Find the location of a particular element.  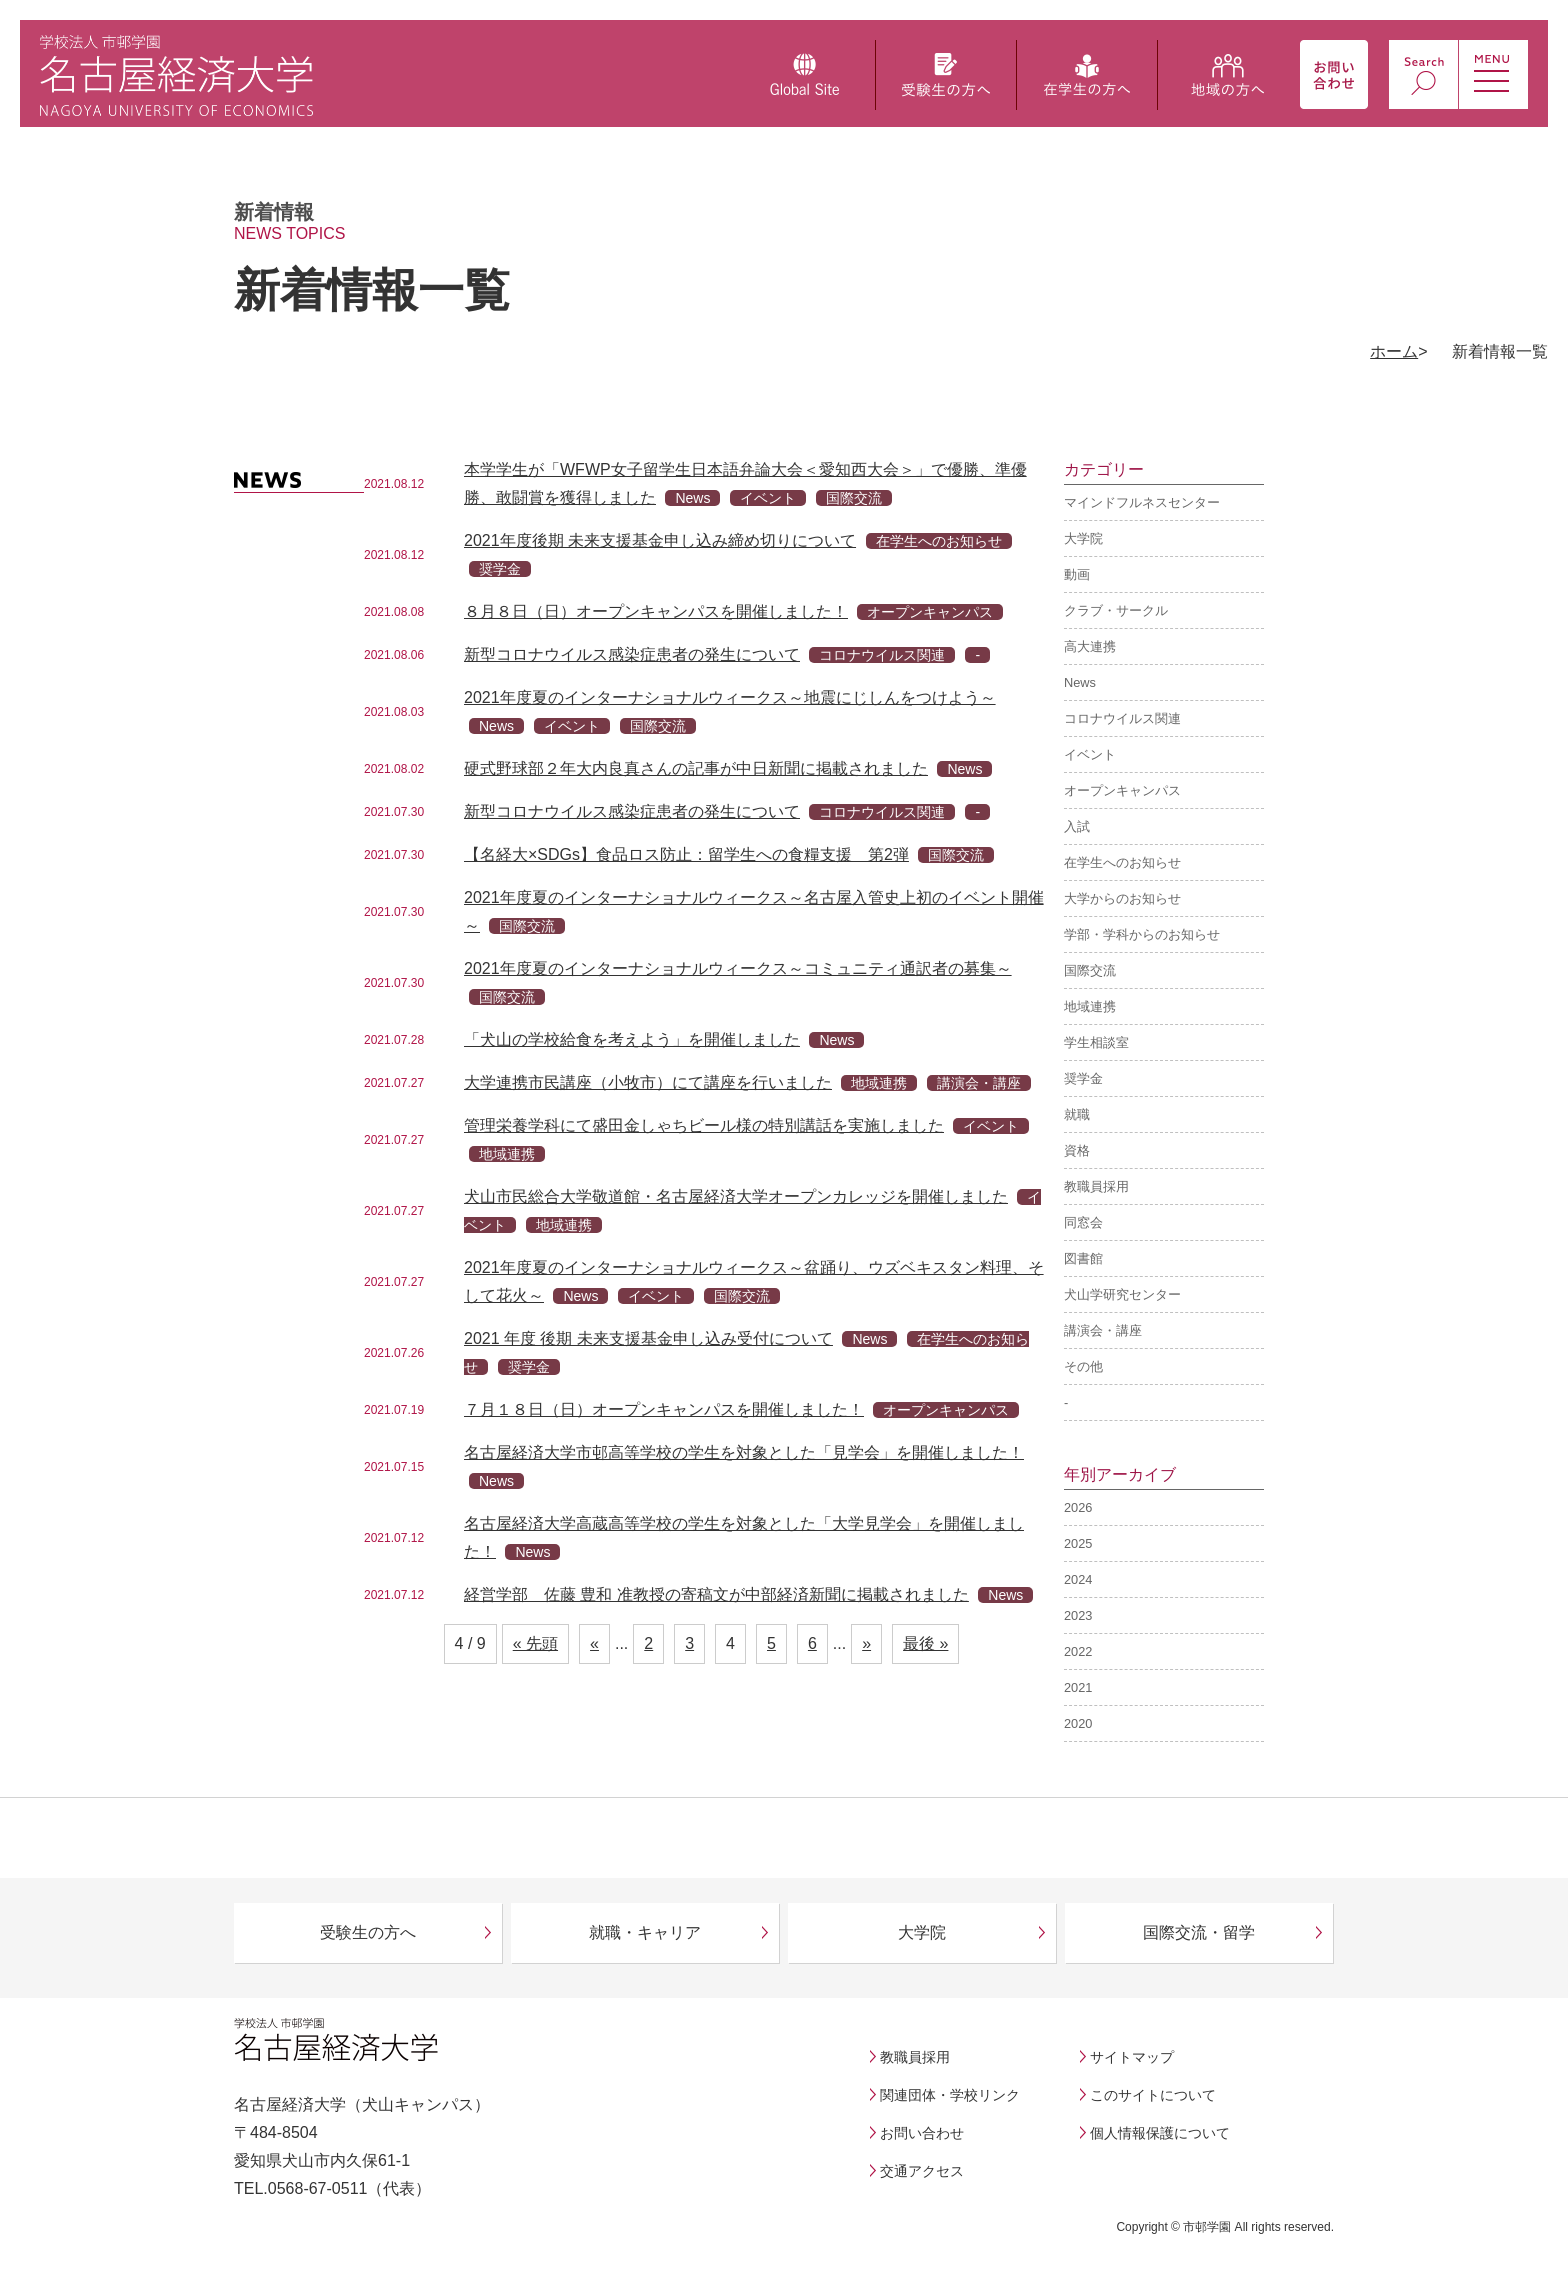

2020 is located at coordinates (1078, 1723).